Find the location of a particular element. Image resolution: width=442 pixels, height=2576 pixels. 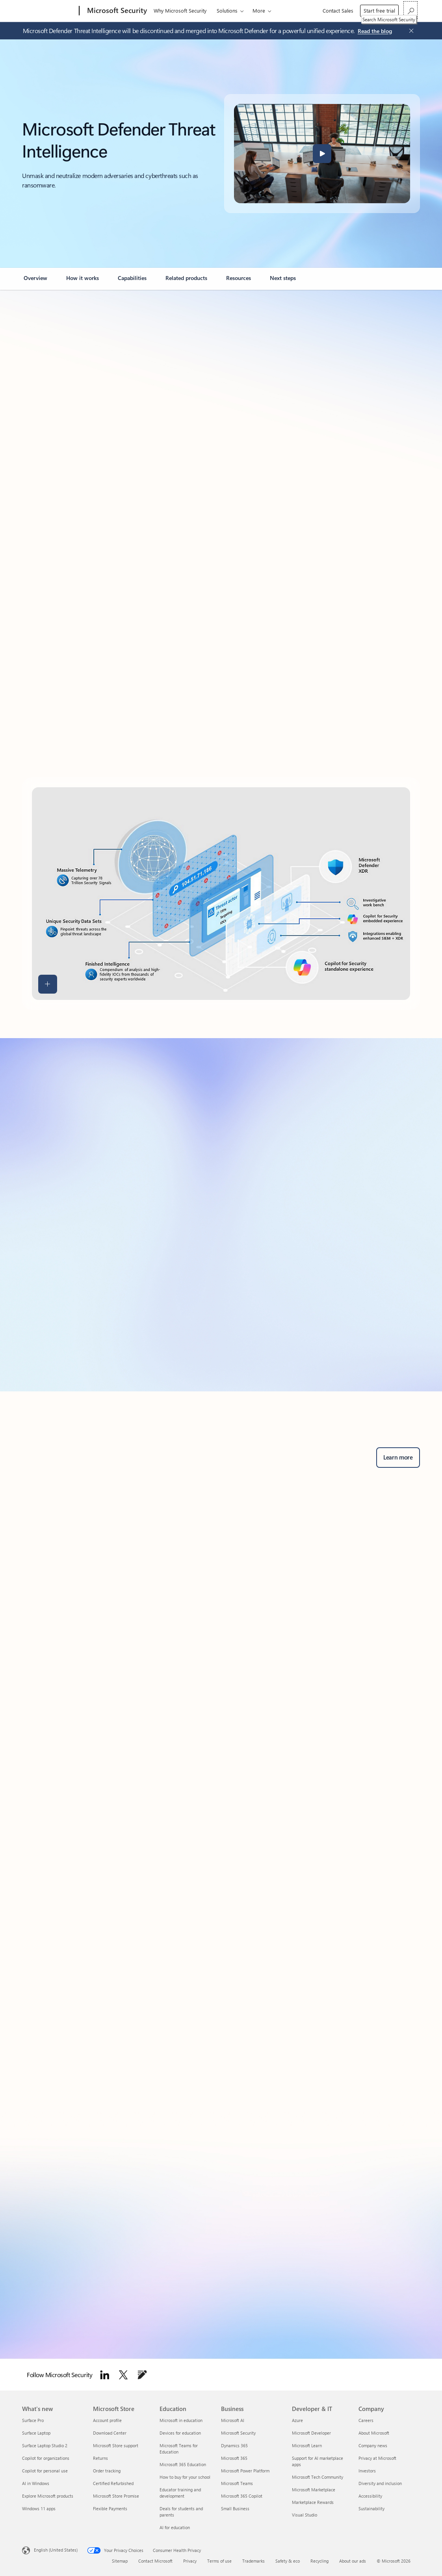

Privacy at Microsoft [Privacy at Microsoft Company] is located at coordinates (377, 2458).